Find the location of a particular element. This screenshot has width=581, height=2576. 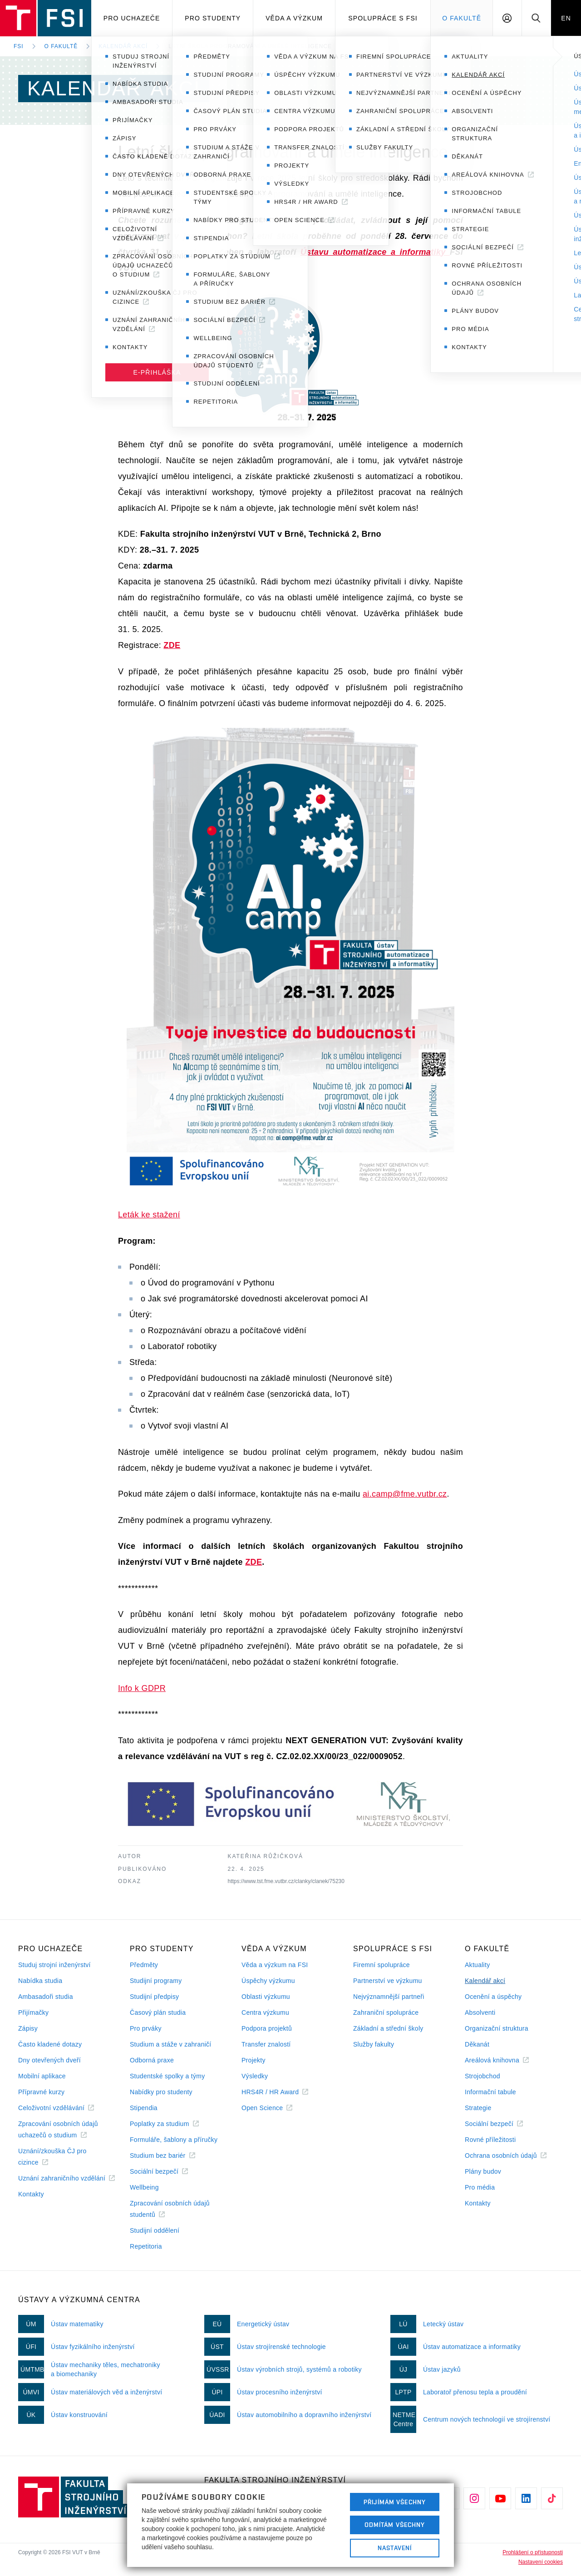

Přijímám všechny is located at coordinates (395, 2502).